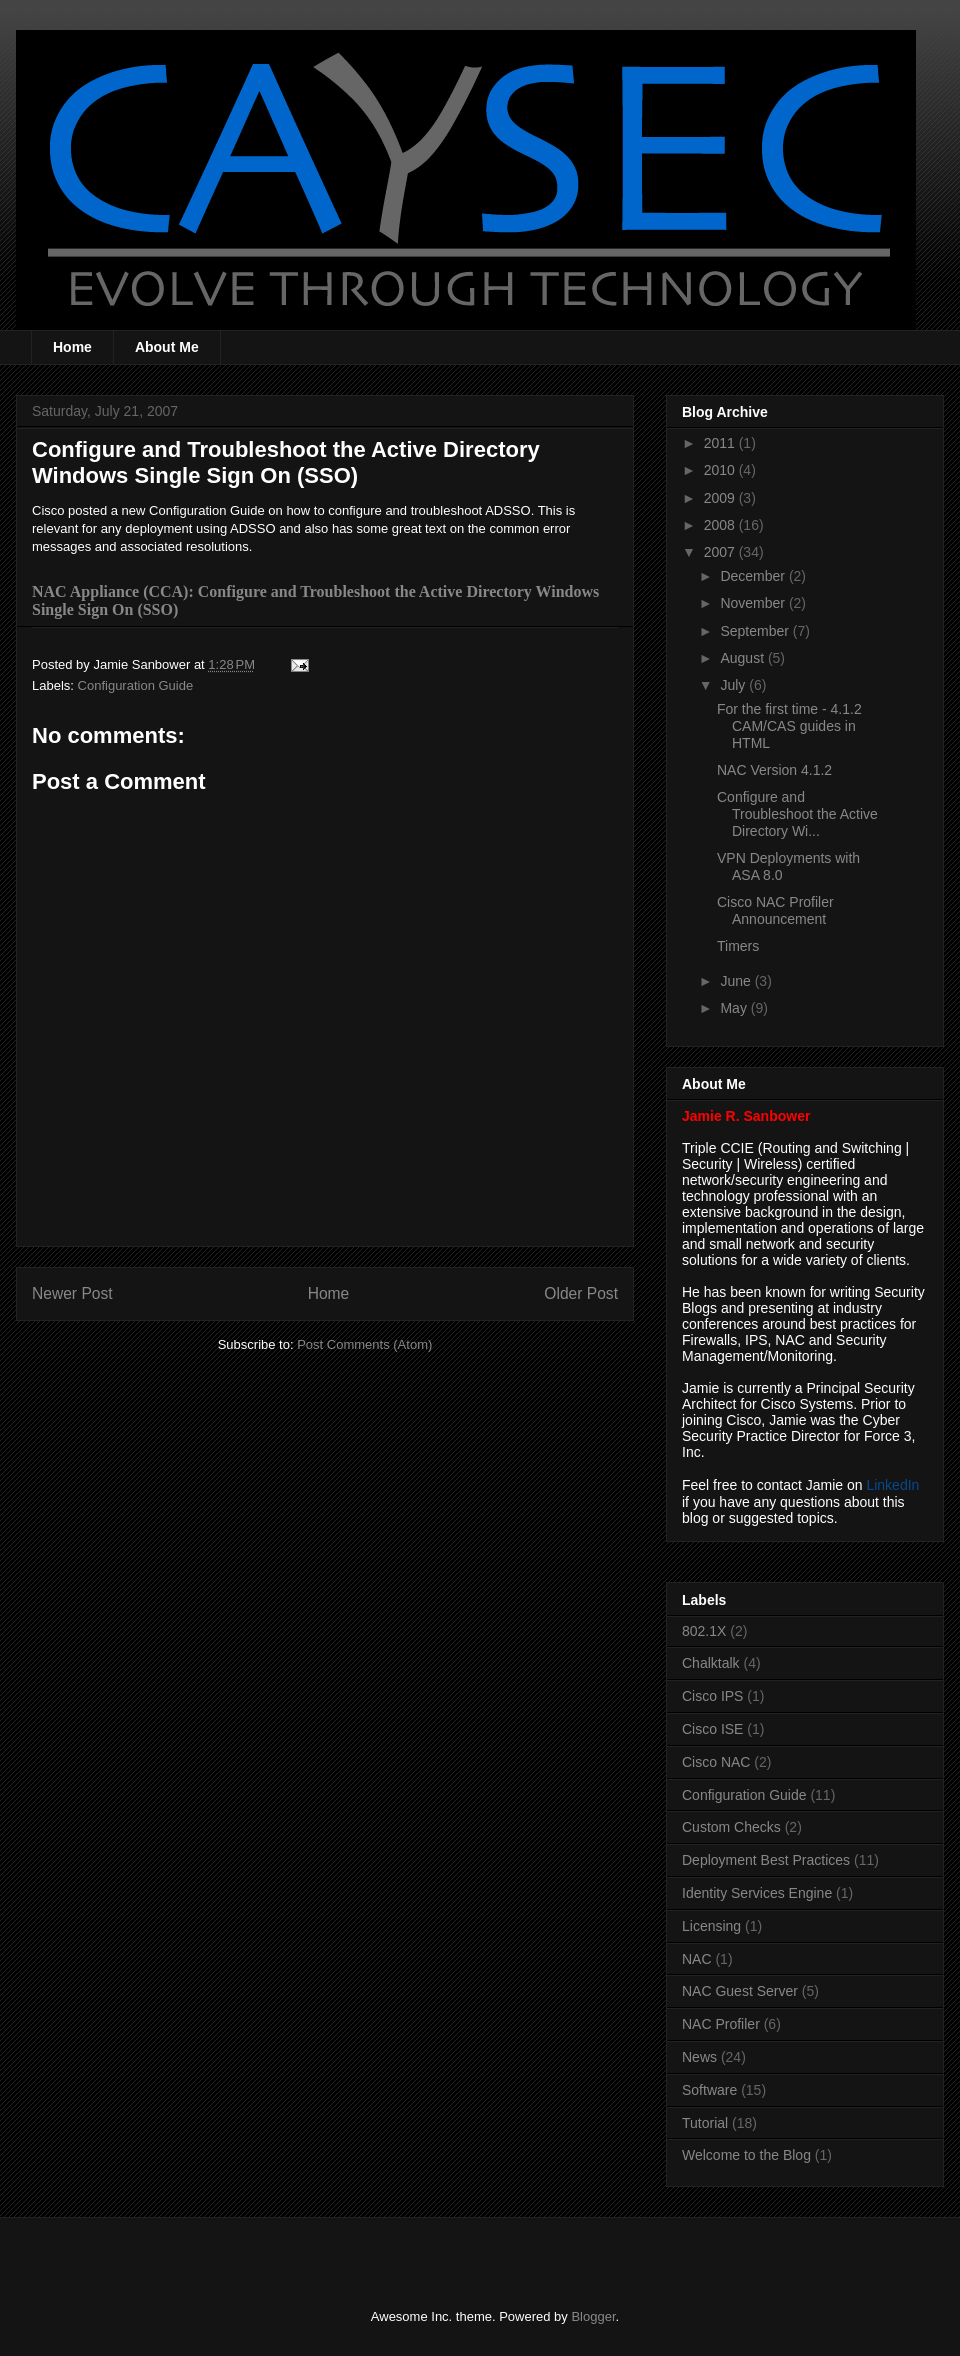 This screenshot has width=960, height=2356. I want to click on 2011, so click(721, 443).